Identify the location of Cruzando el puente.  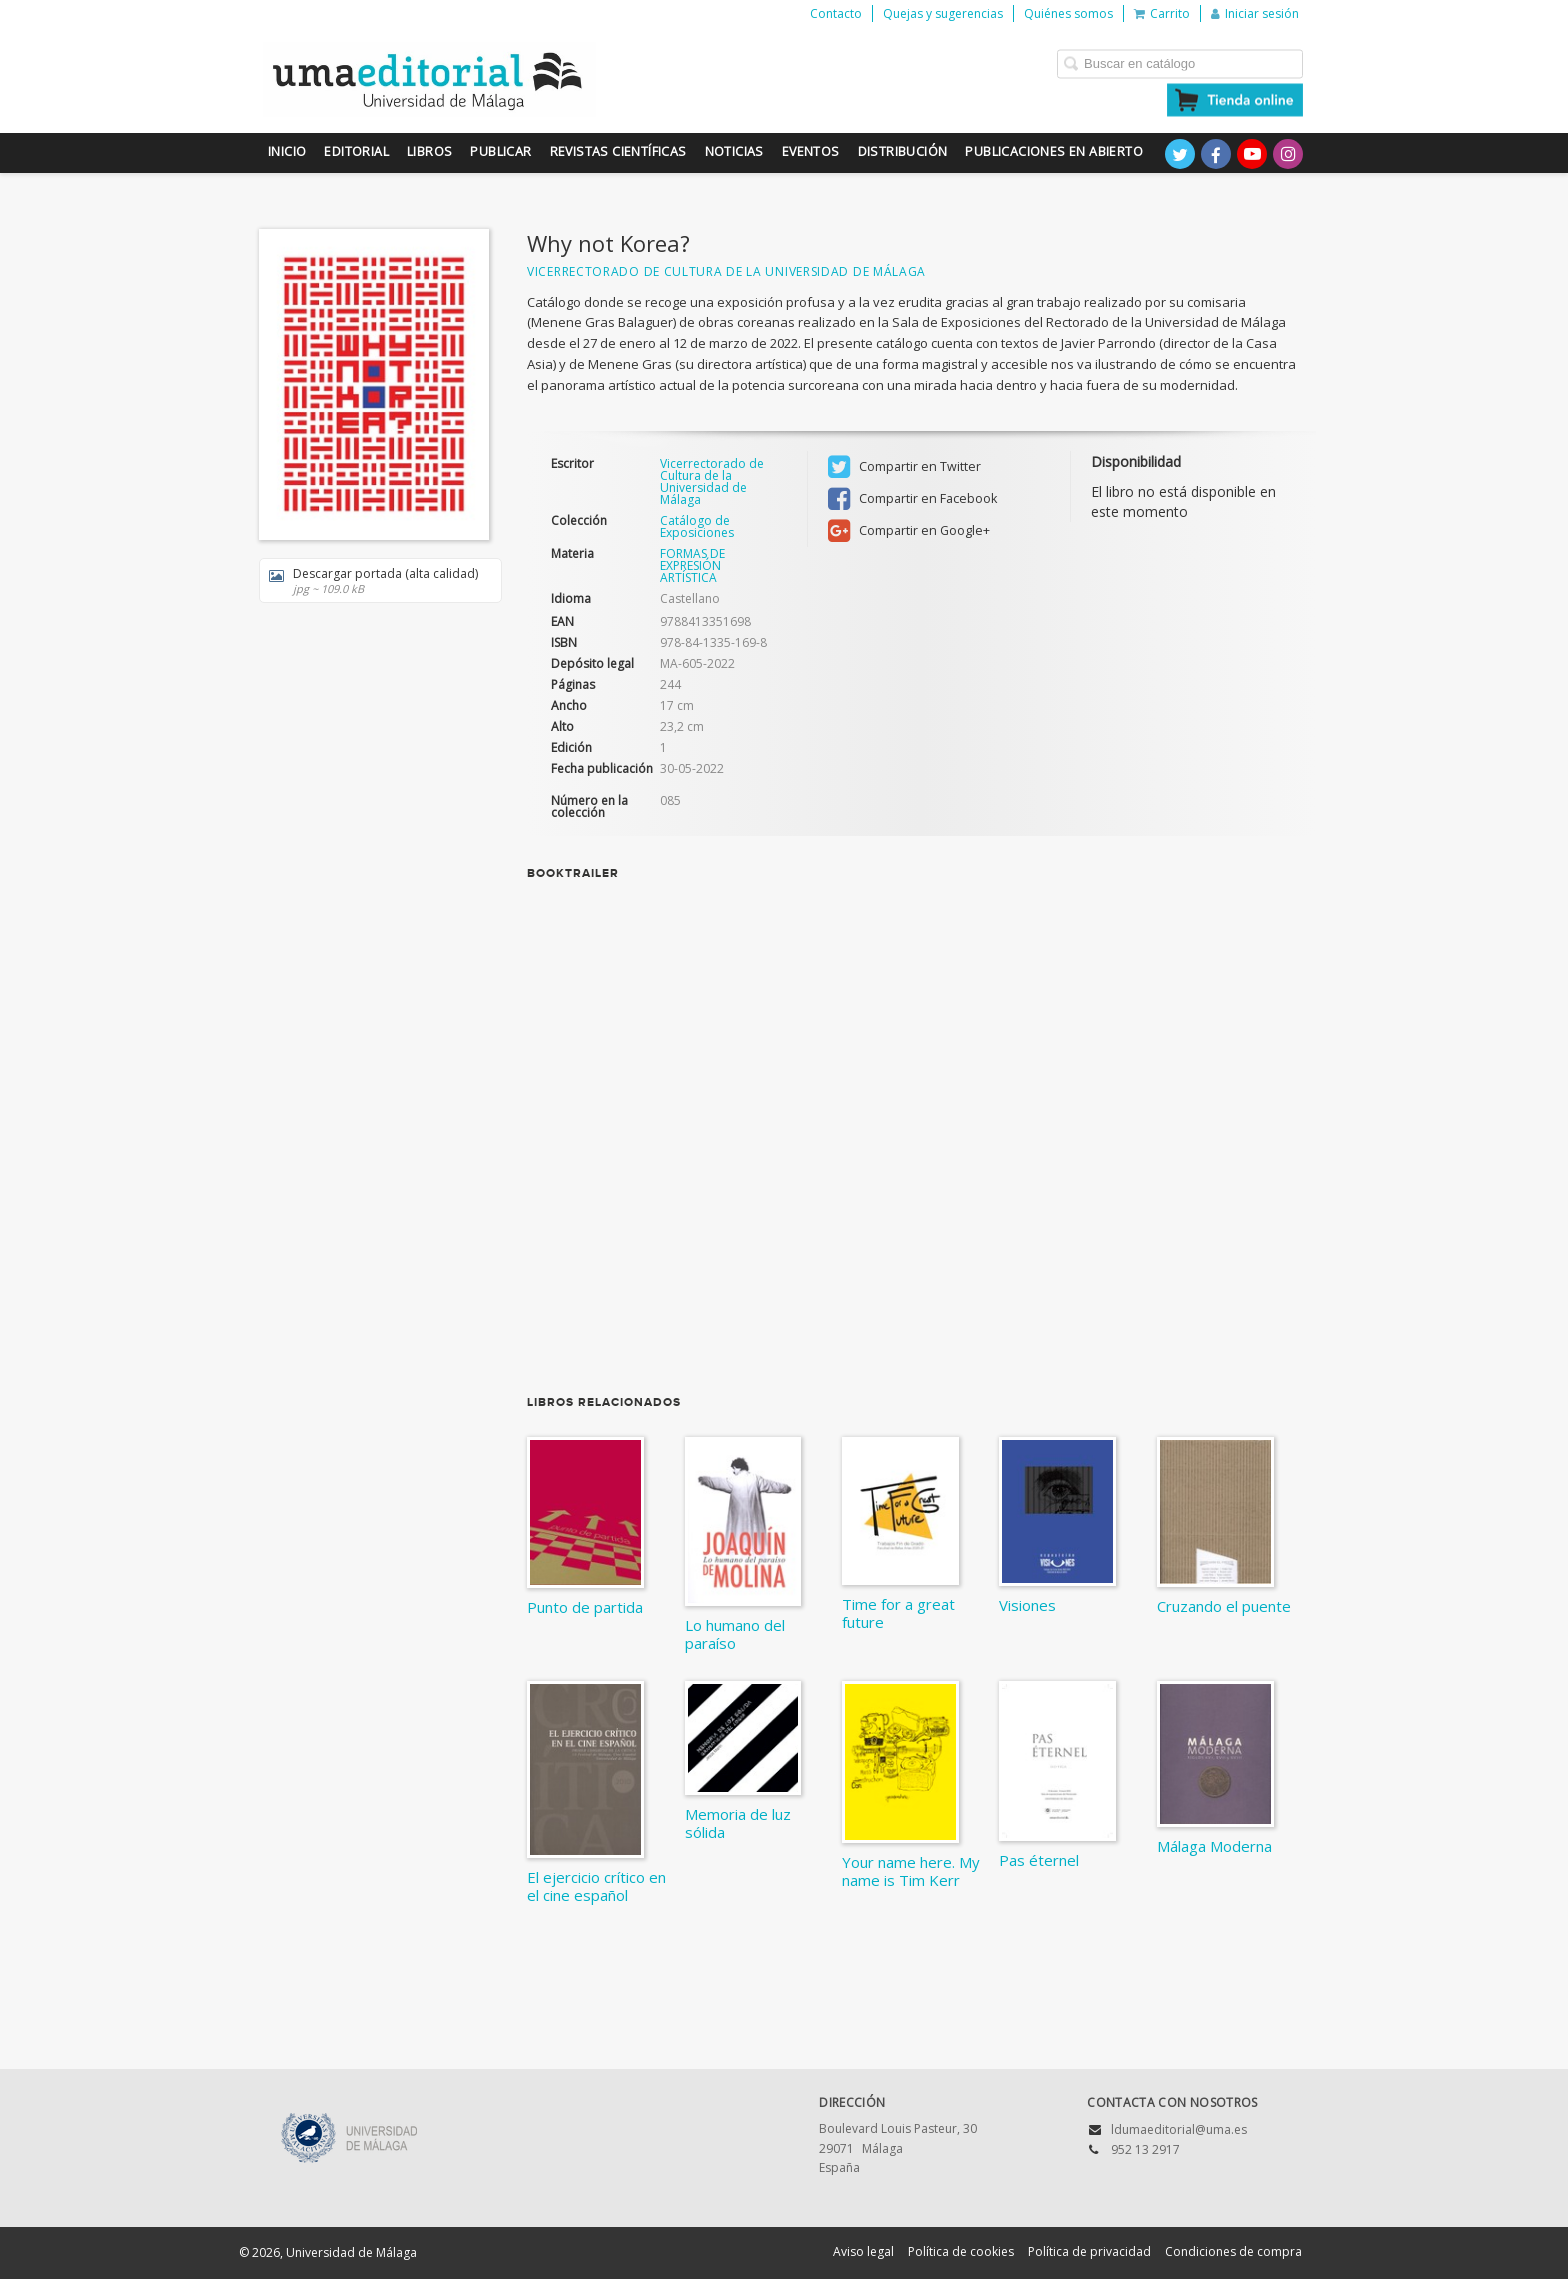
(1224, 1606).